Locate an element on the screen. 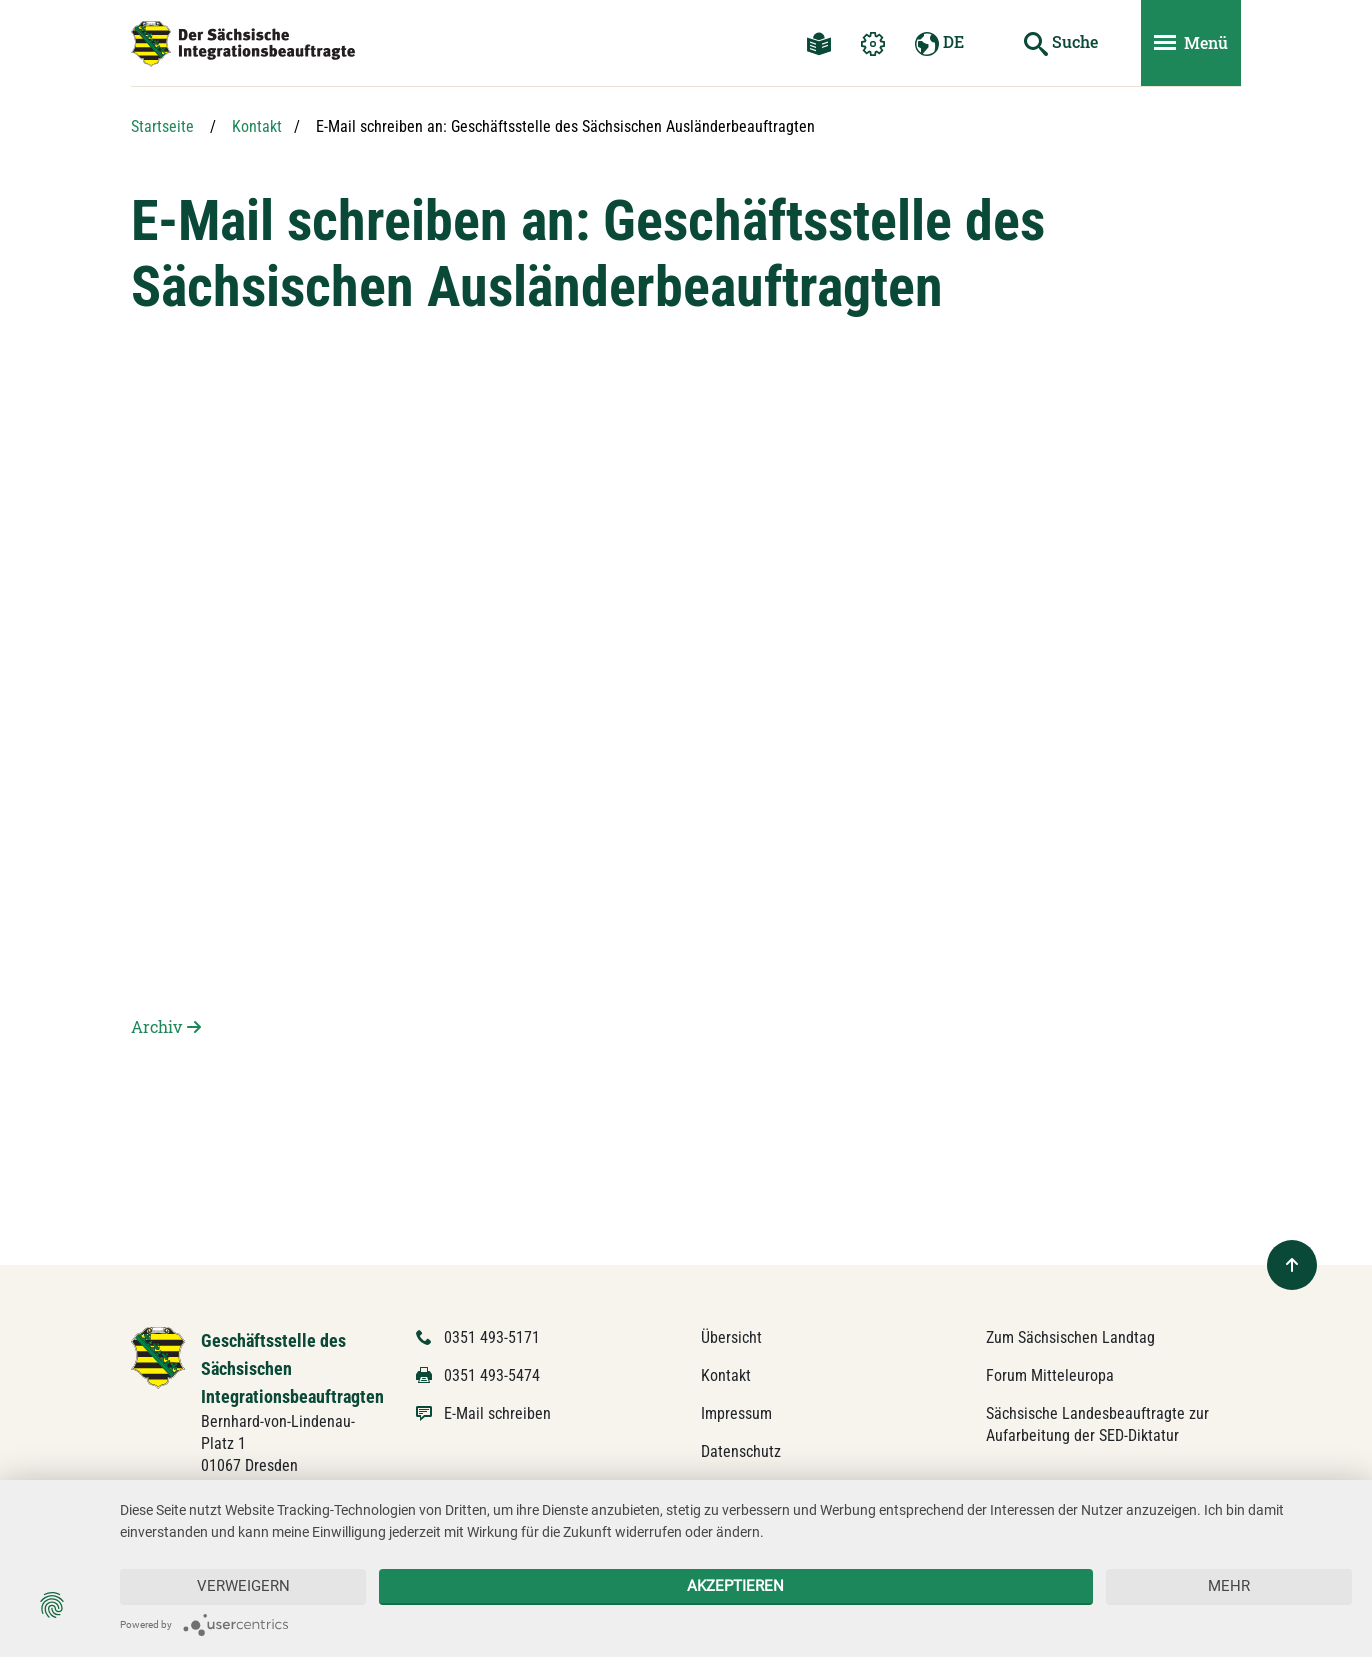  Impressum is located at coordinates (736, 1413).